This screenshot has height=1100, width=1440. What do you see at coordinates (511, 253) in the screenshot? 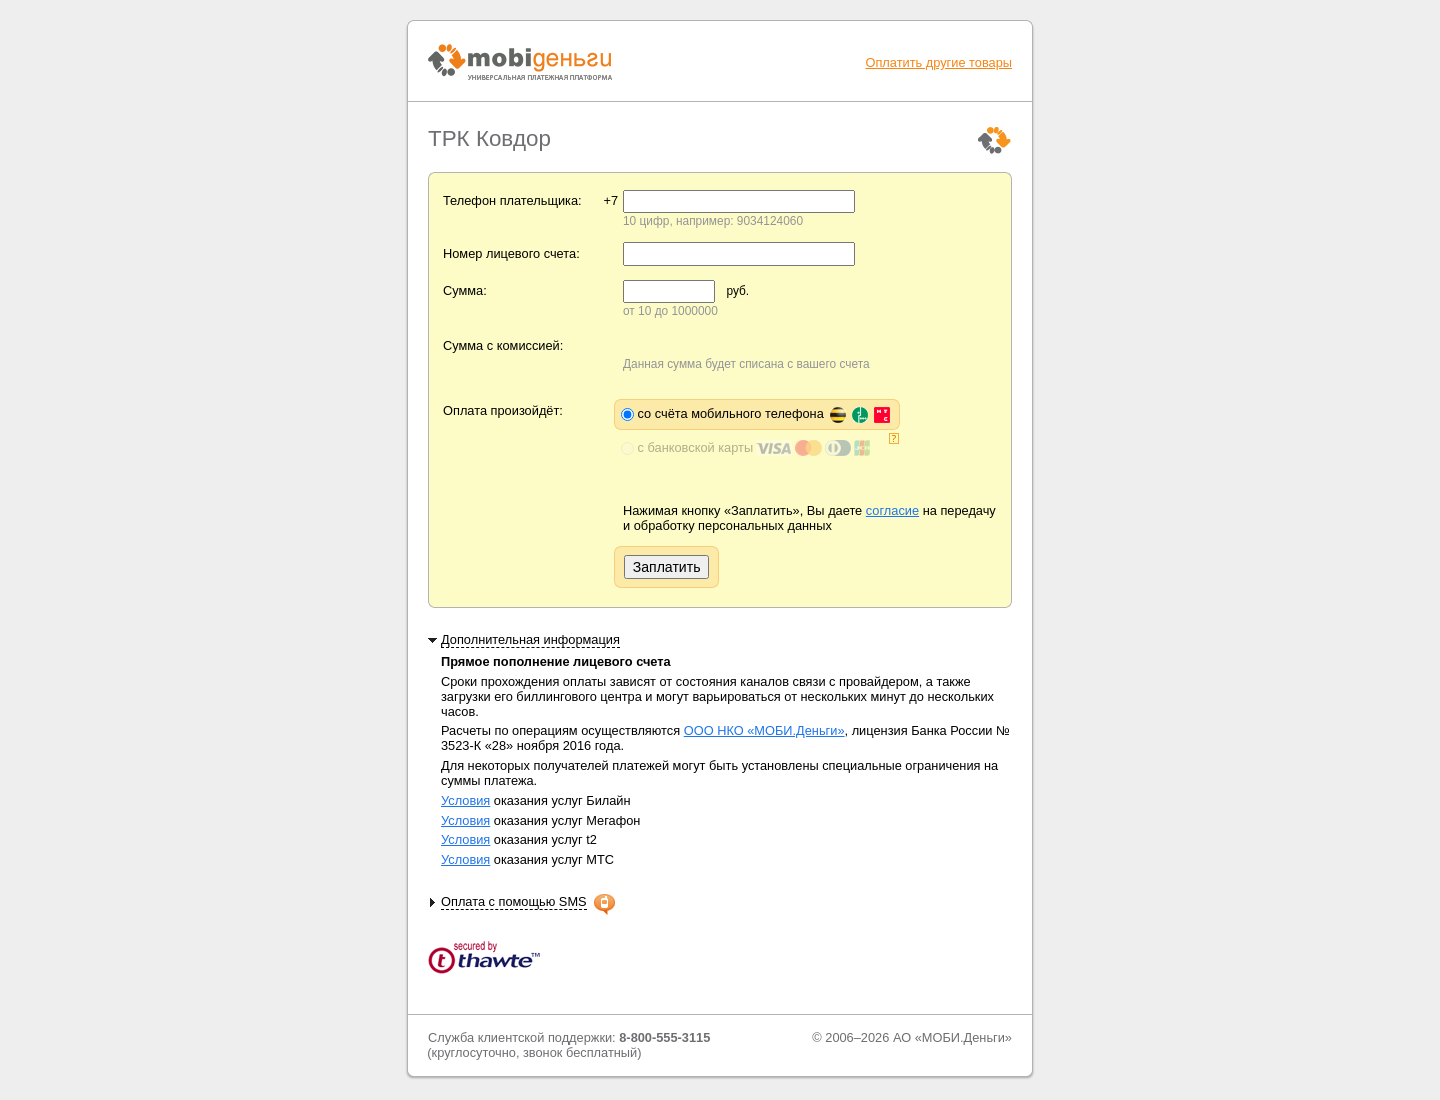
I see `Номер лицевого счета:` at bounding box center [511, 253].